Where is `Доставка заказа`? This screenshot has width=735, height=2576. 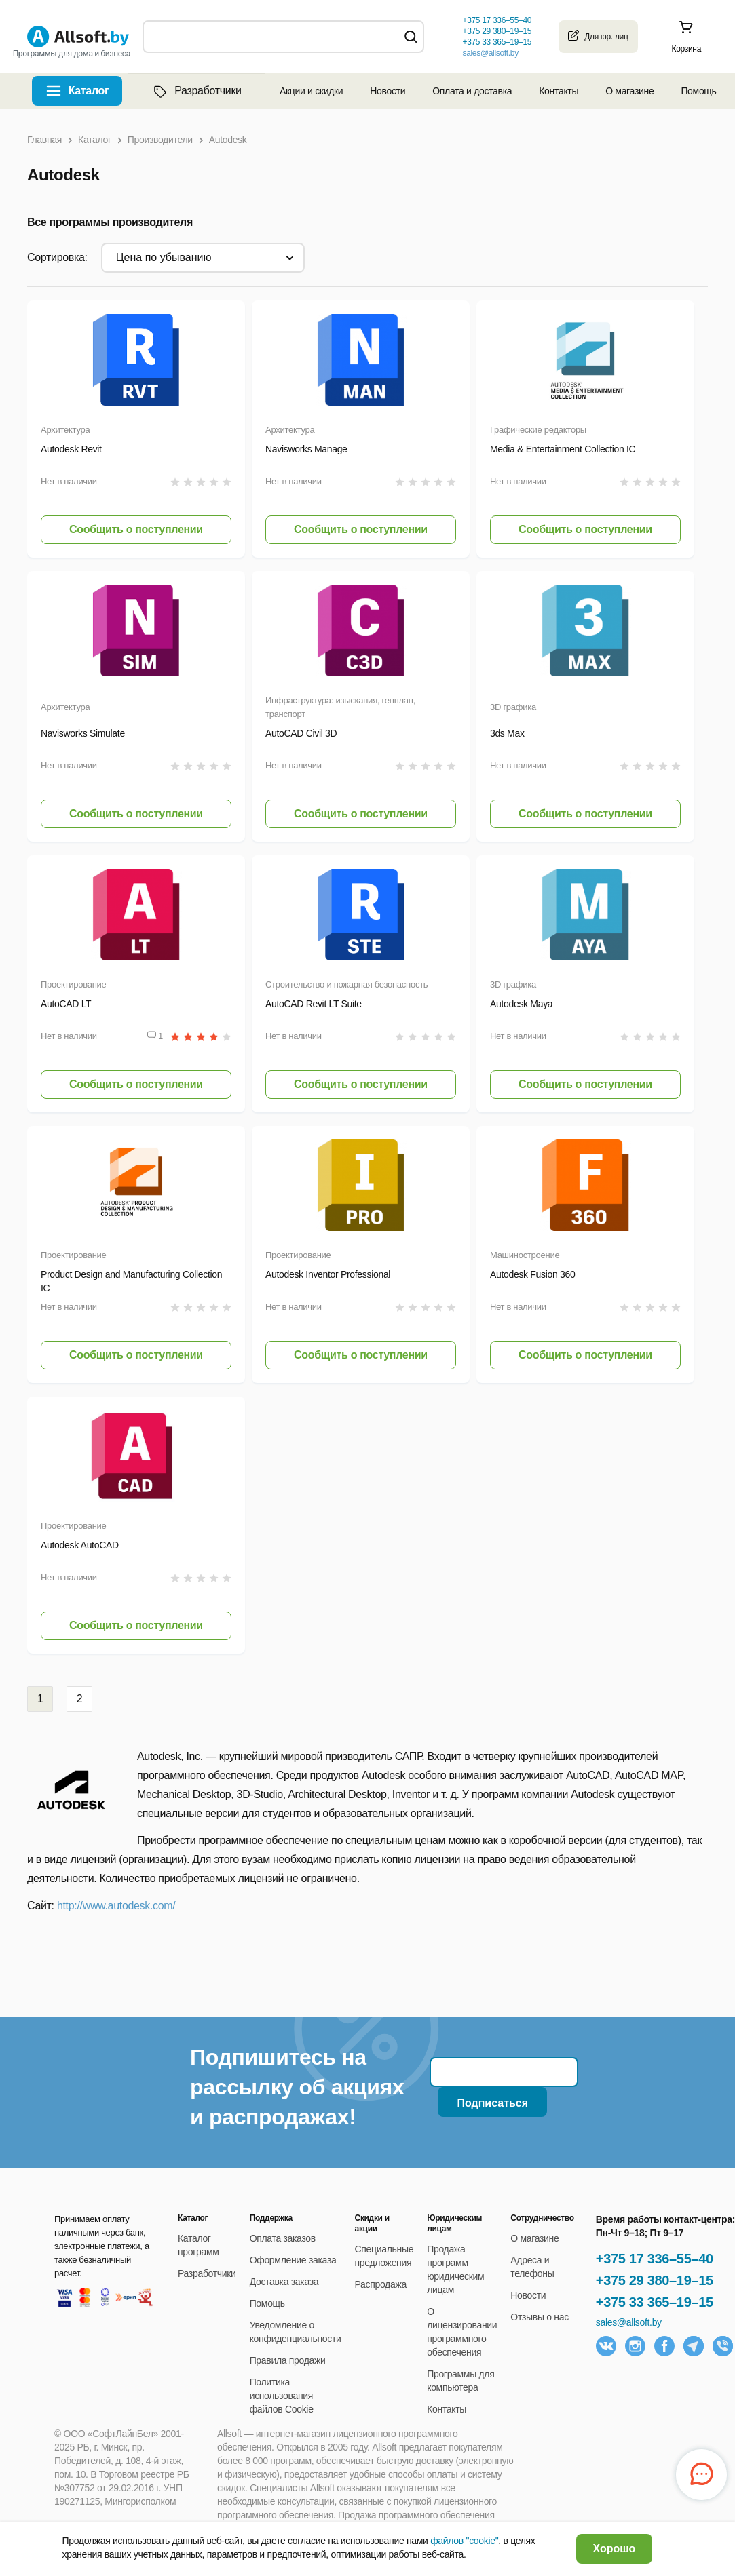
Доставка заказа is located at coordinates (284, 2281).